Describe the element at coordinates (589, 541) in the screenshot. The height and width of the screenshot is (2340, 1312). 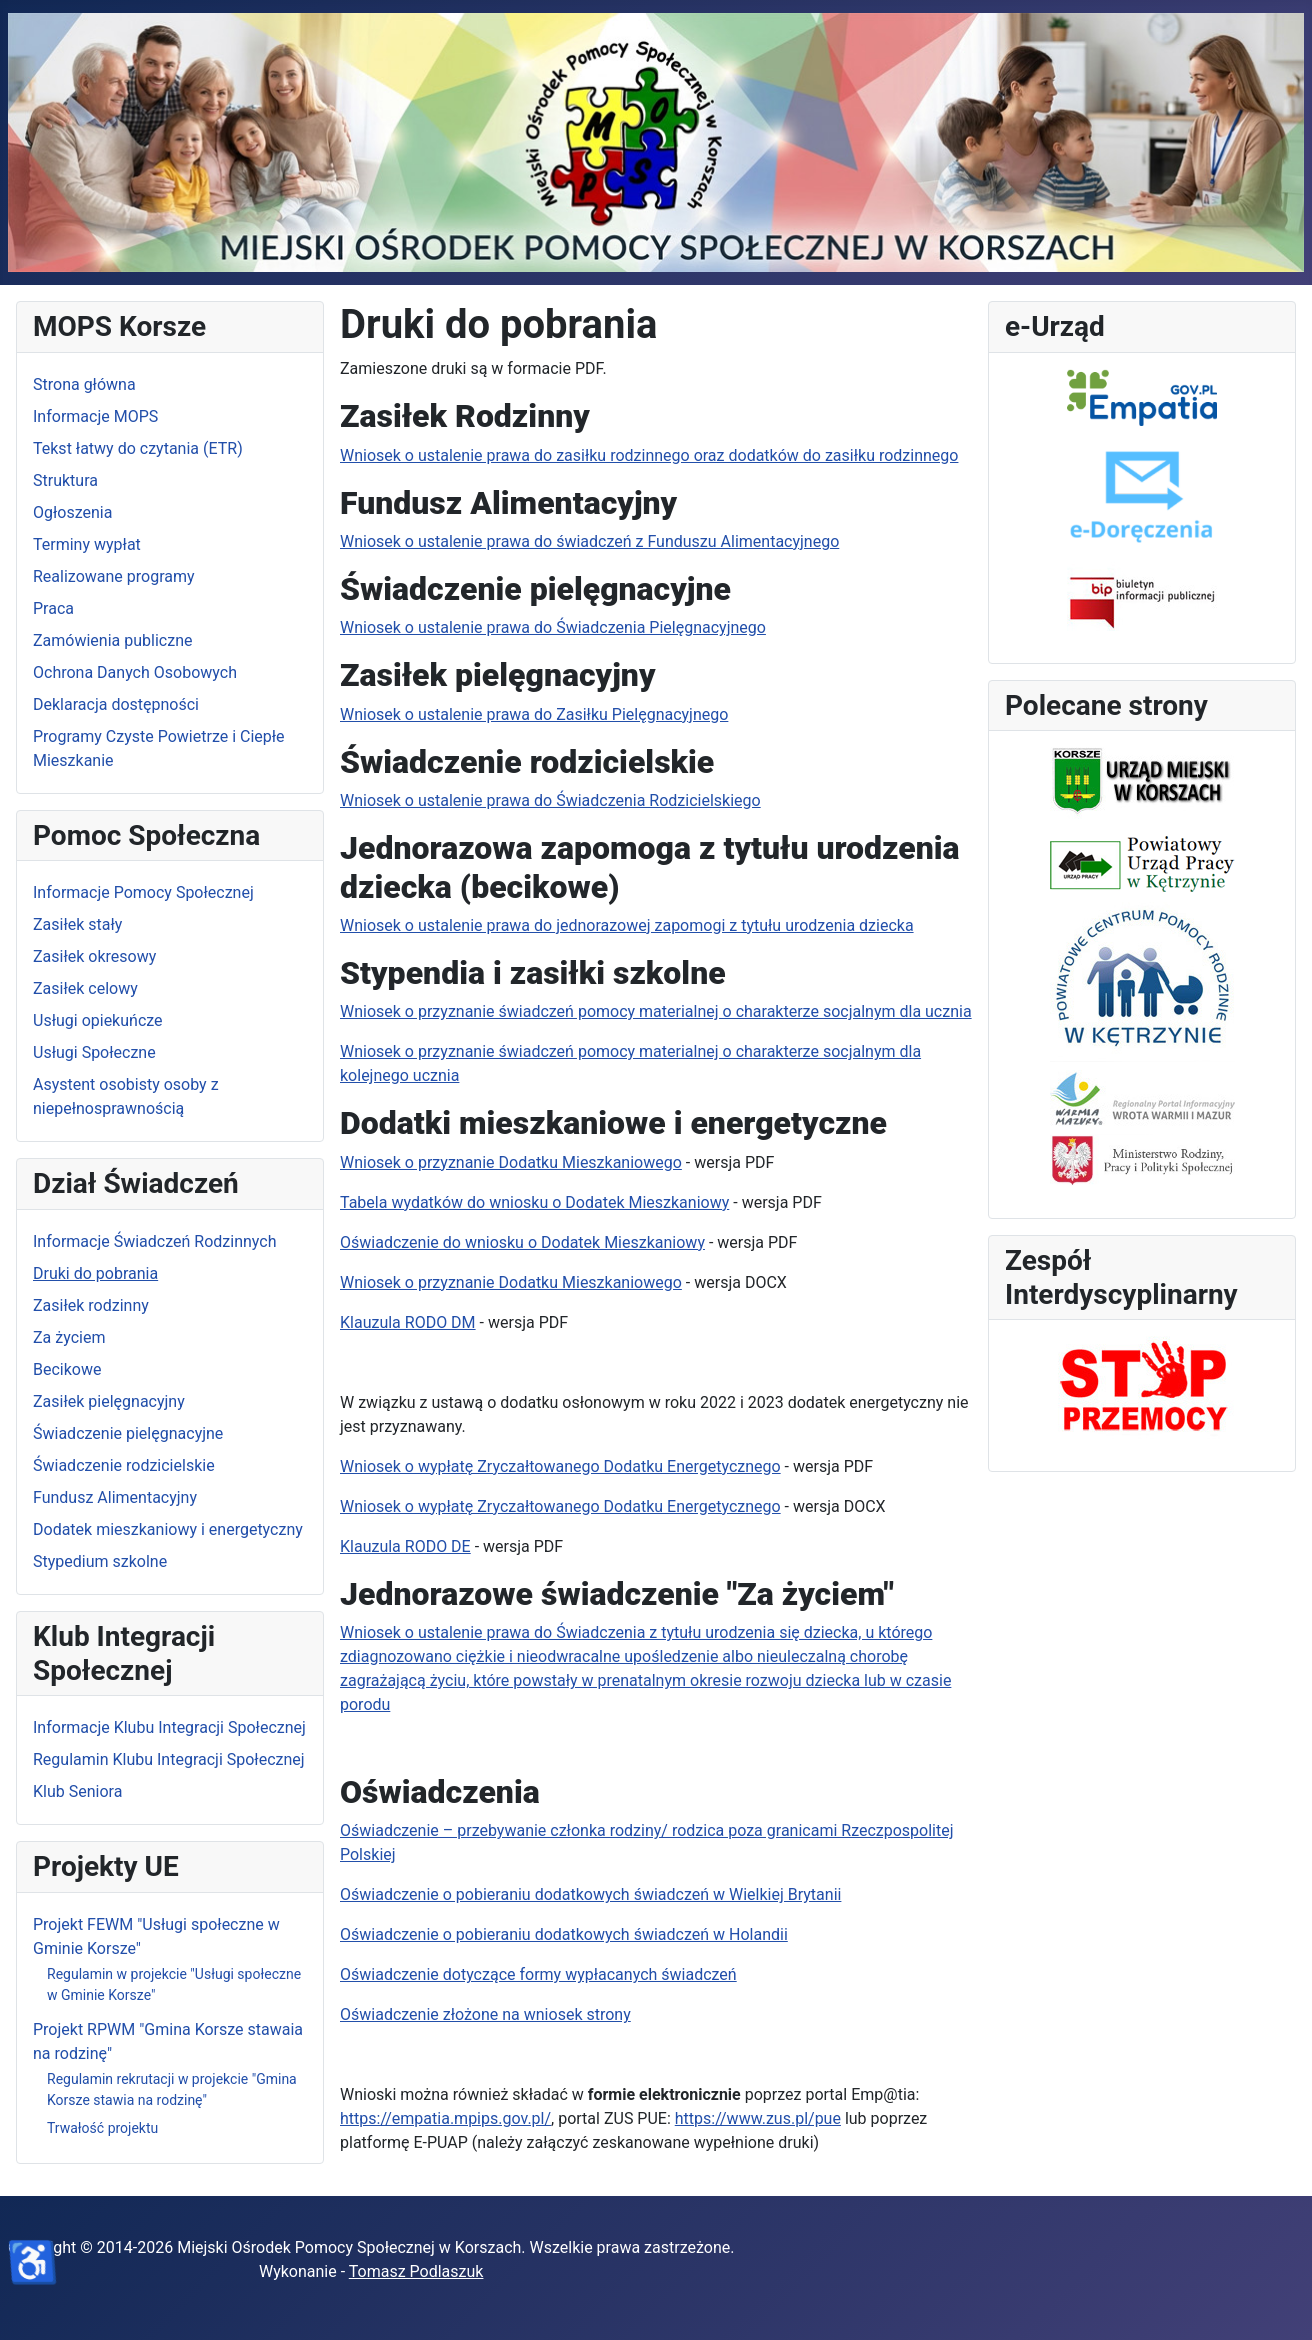
I see `Wniosek o ustalenie prawa do świadczeń z Funduszu Alimentacyjnego` at that location.